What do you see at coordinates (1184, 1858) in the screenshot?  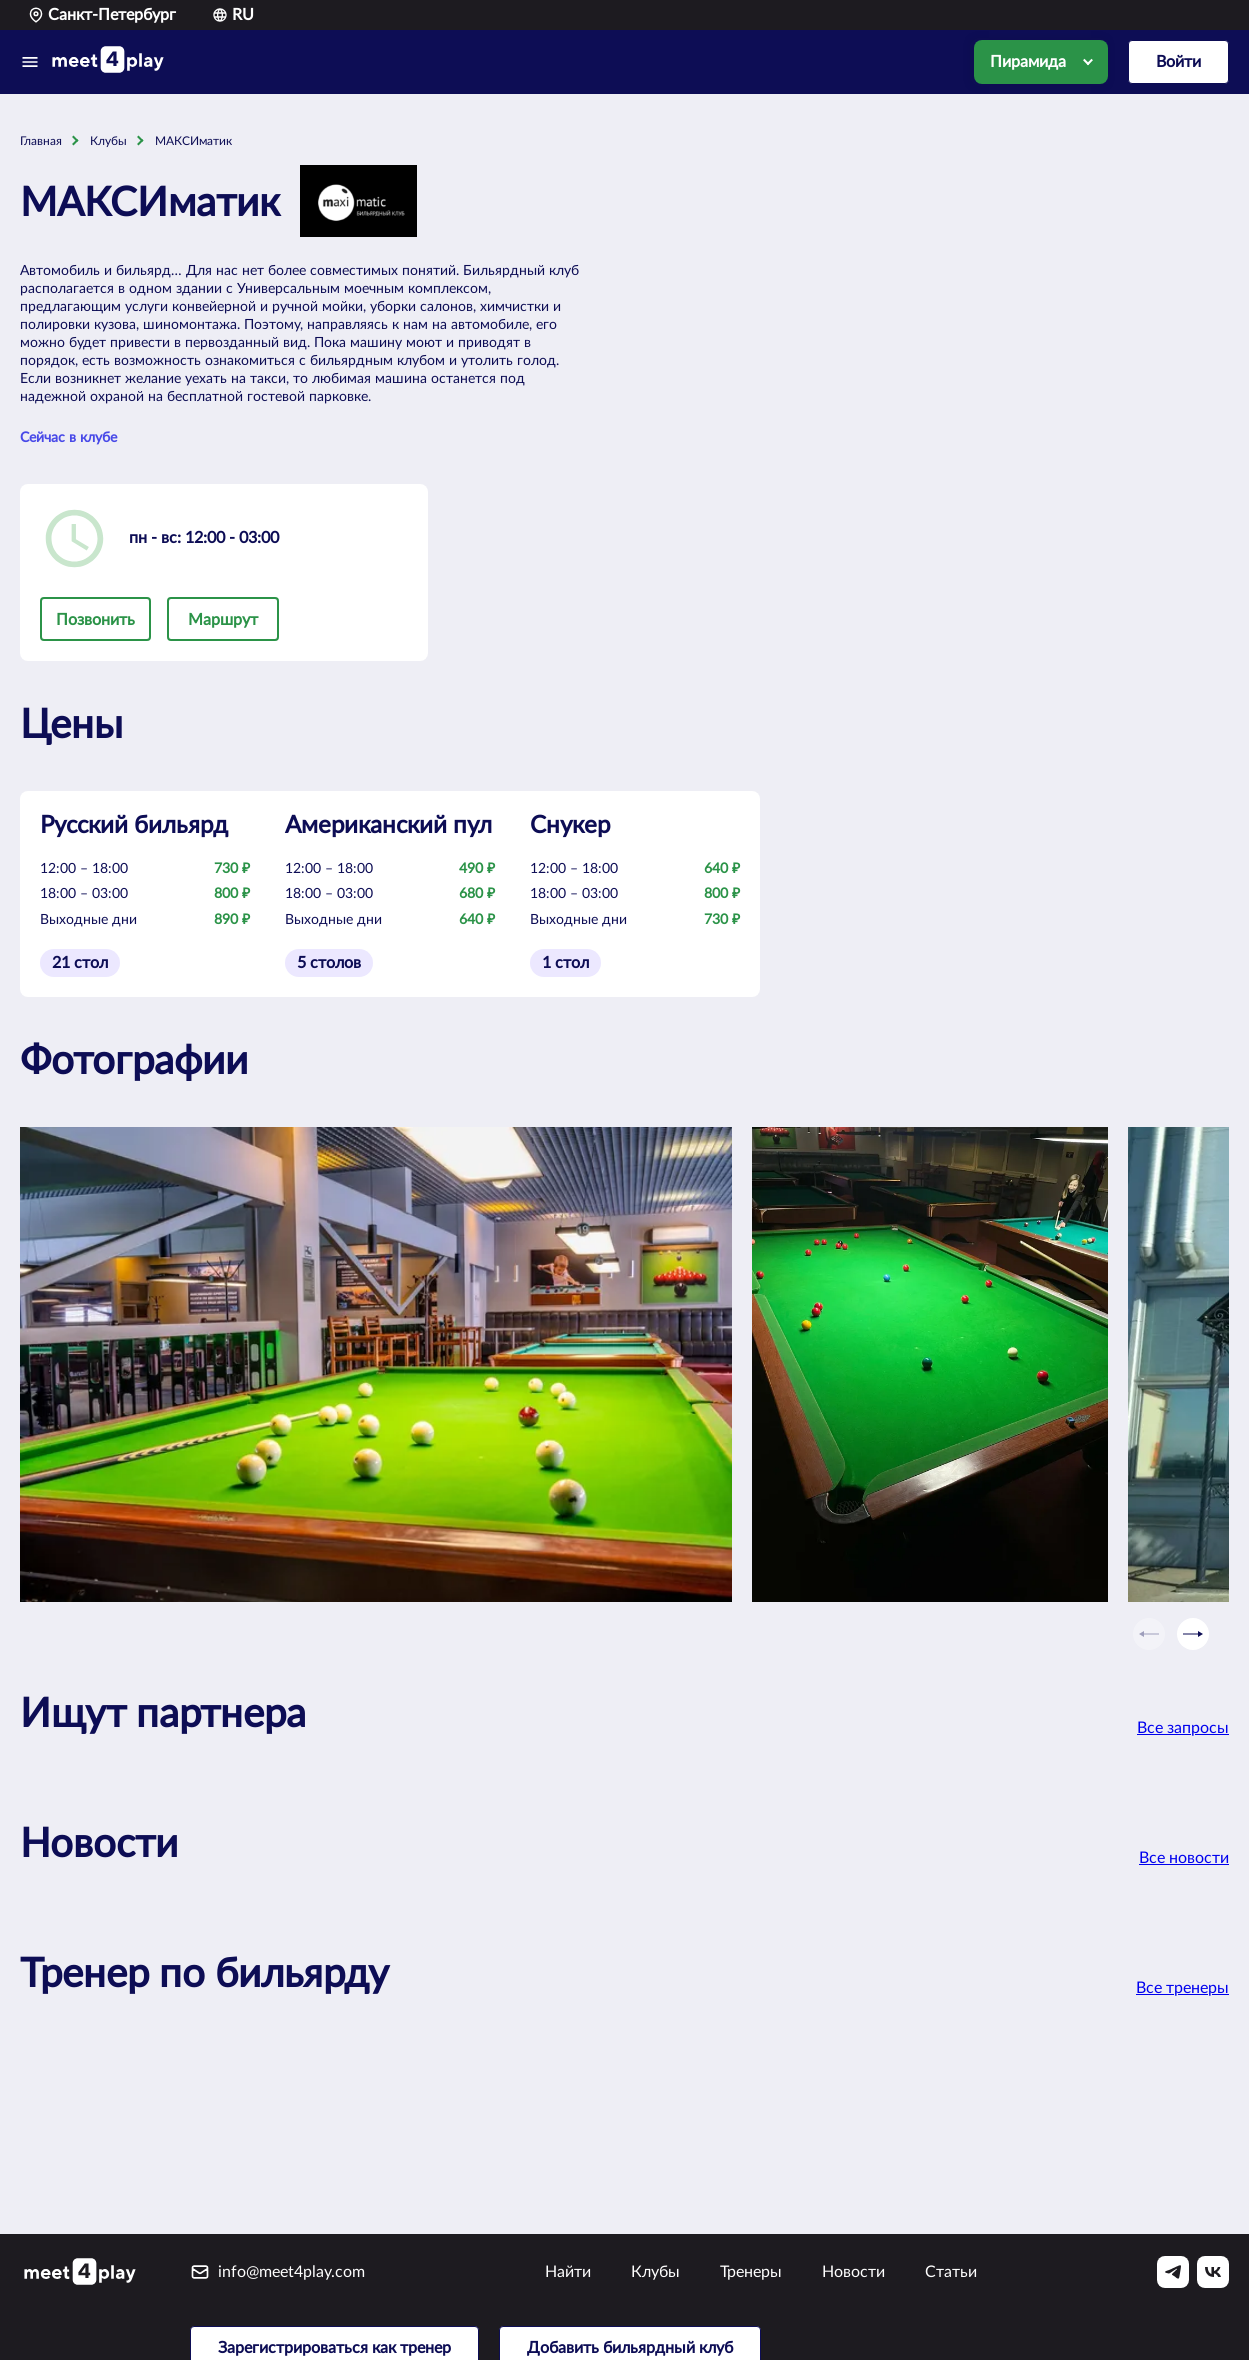 I see `Все новости` at bounding box center [1184, 1858].